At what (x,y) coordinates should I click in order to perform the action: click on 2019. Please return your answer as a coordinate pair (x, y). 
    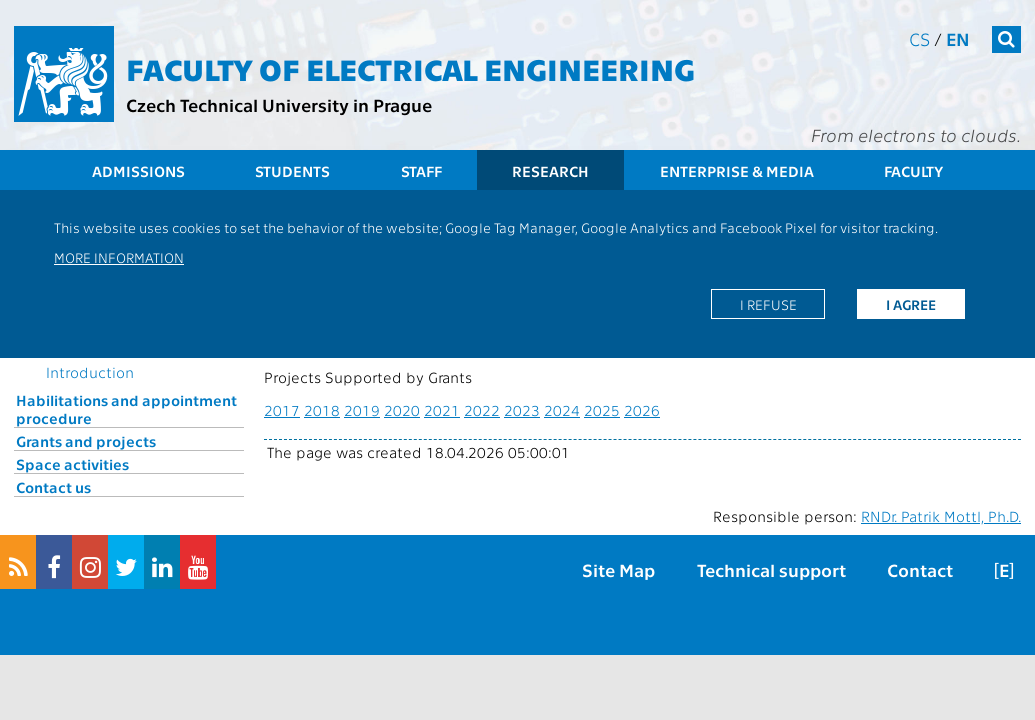
    Looking at the image, I should click on (362, 410).